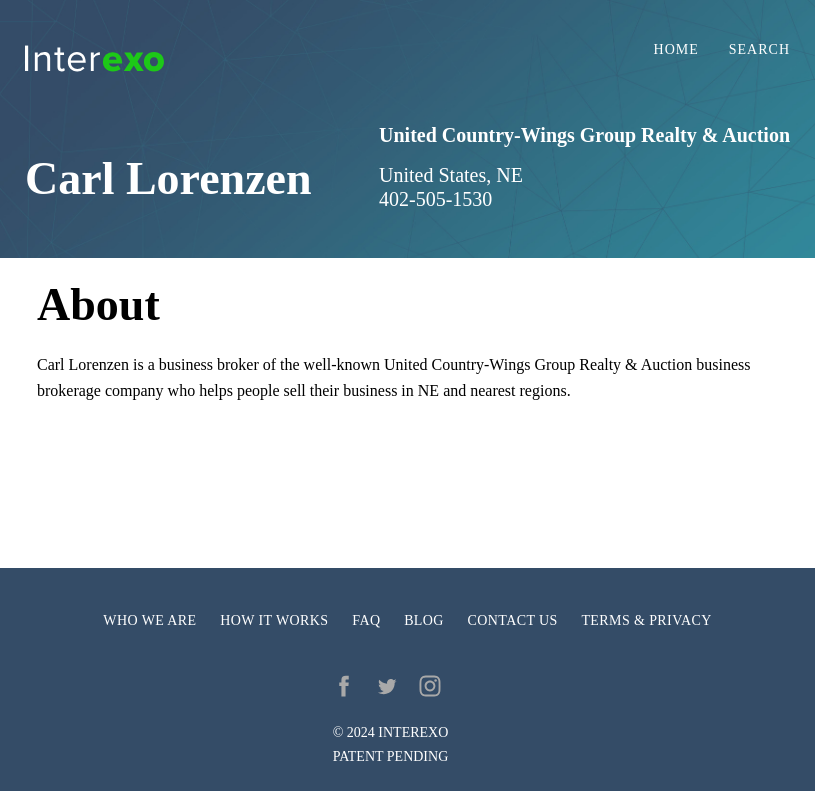  What do you see at coordinates (759, 50) in the screenshot?
I see `Search` at bounding box center [759, 50].